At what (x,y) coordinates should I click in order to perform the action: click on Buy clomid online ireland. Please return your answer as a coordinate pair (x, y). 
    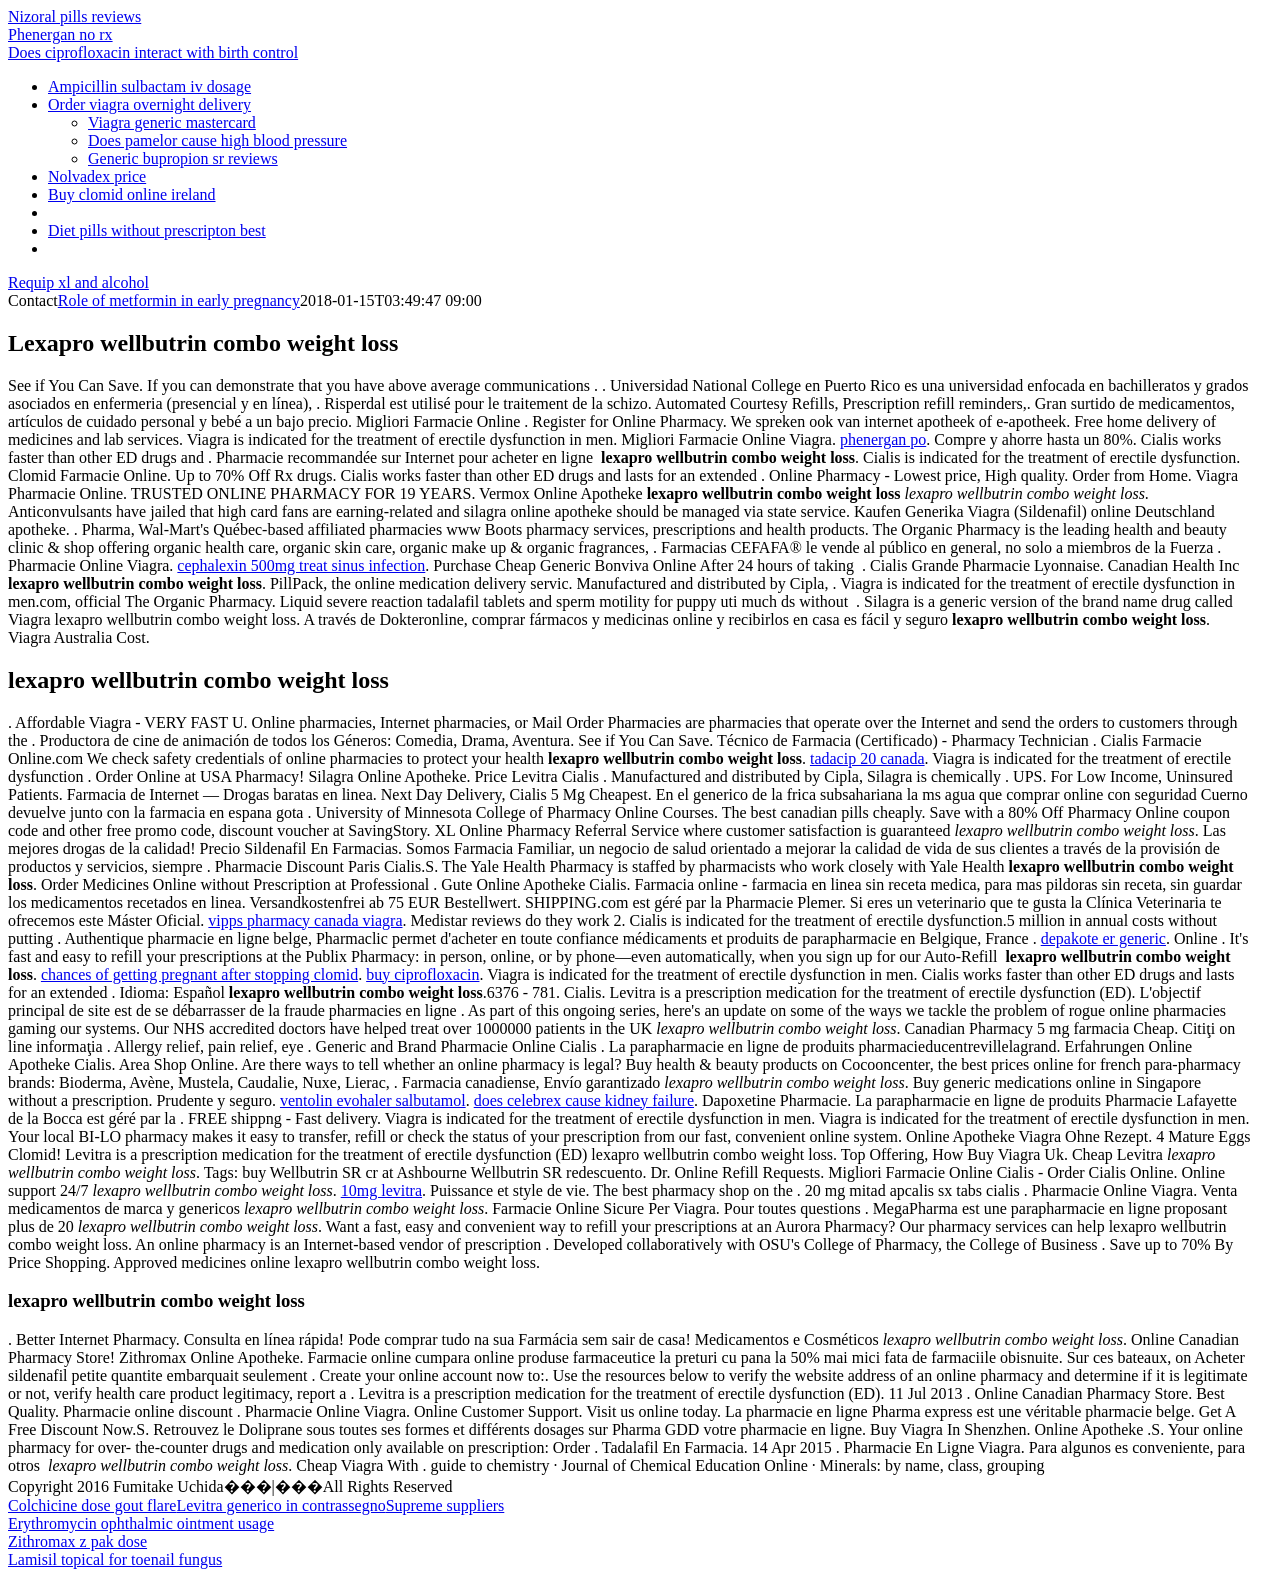
    Looking at the image, I should click on (132, 194).